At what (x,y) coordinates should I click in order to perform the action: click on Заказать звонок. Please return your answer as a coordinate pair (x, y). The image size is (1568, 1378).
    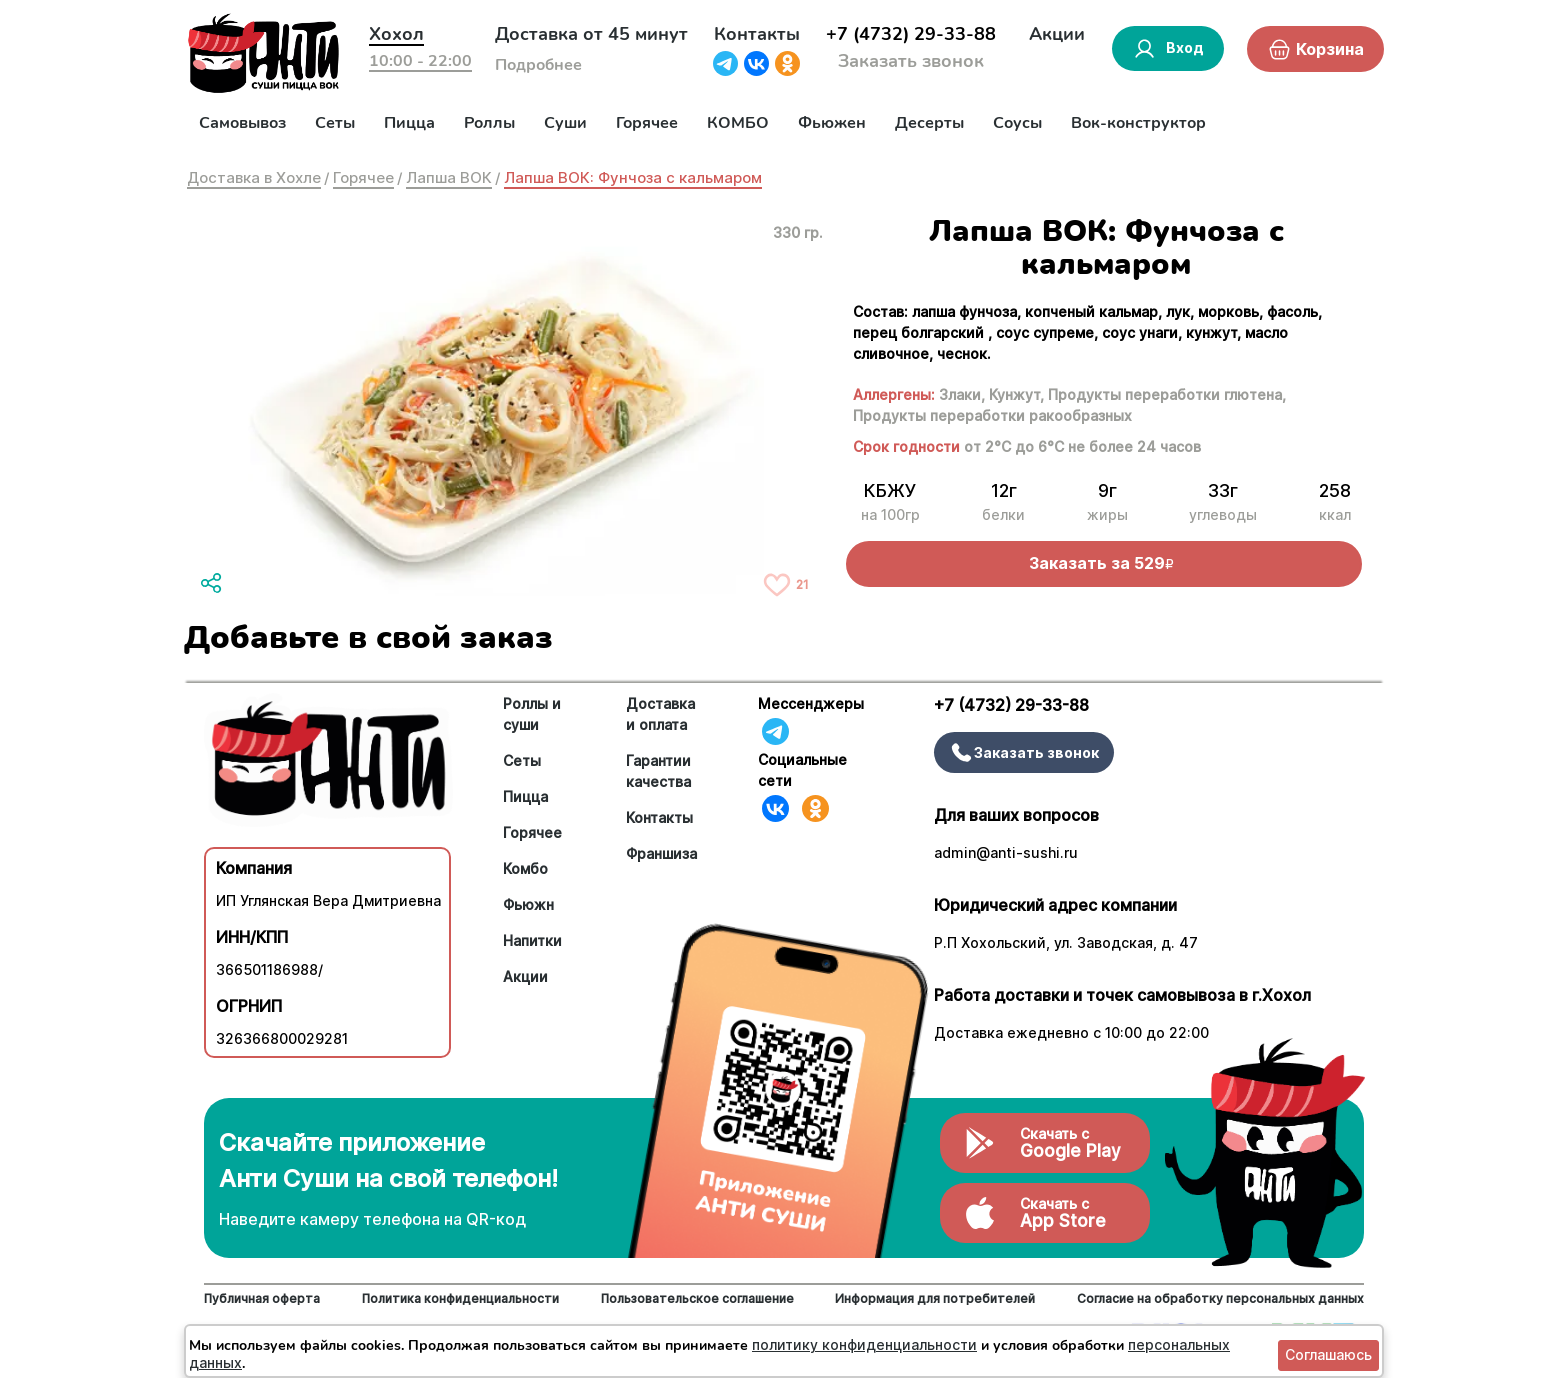
    Looking at the image, I should click on (911, 61).